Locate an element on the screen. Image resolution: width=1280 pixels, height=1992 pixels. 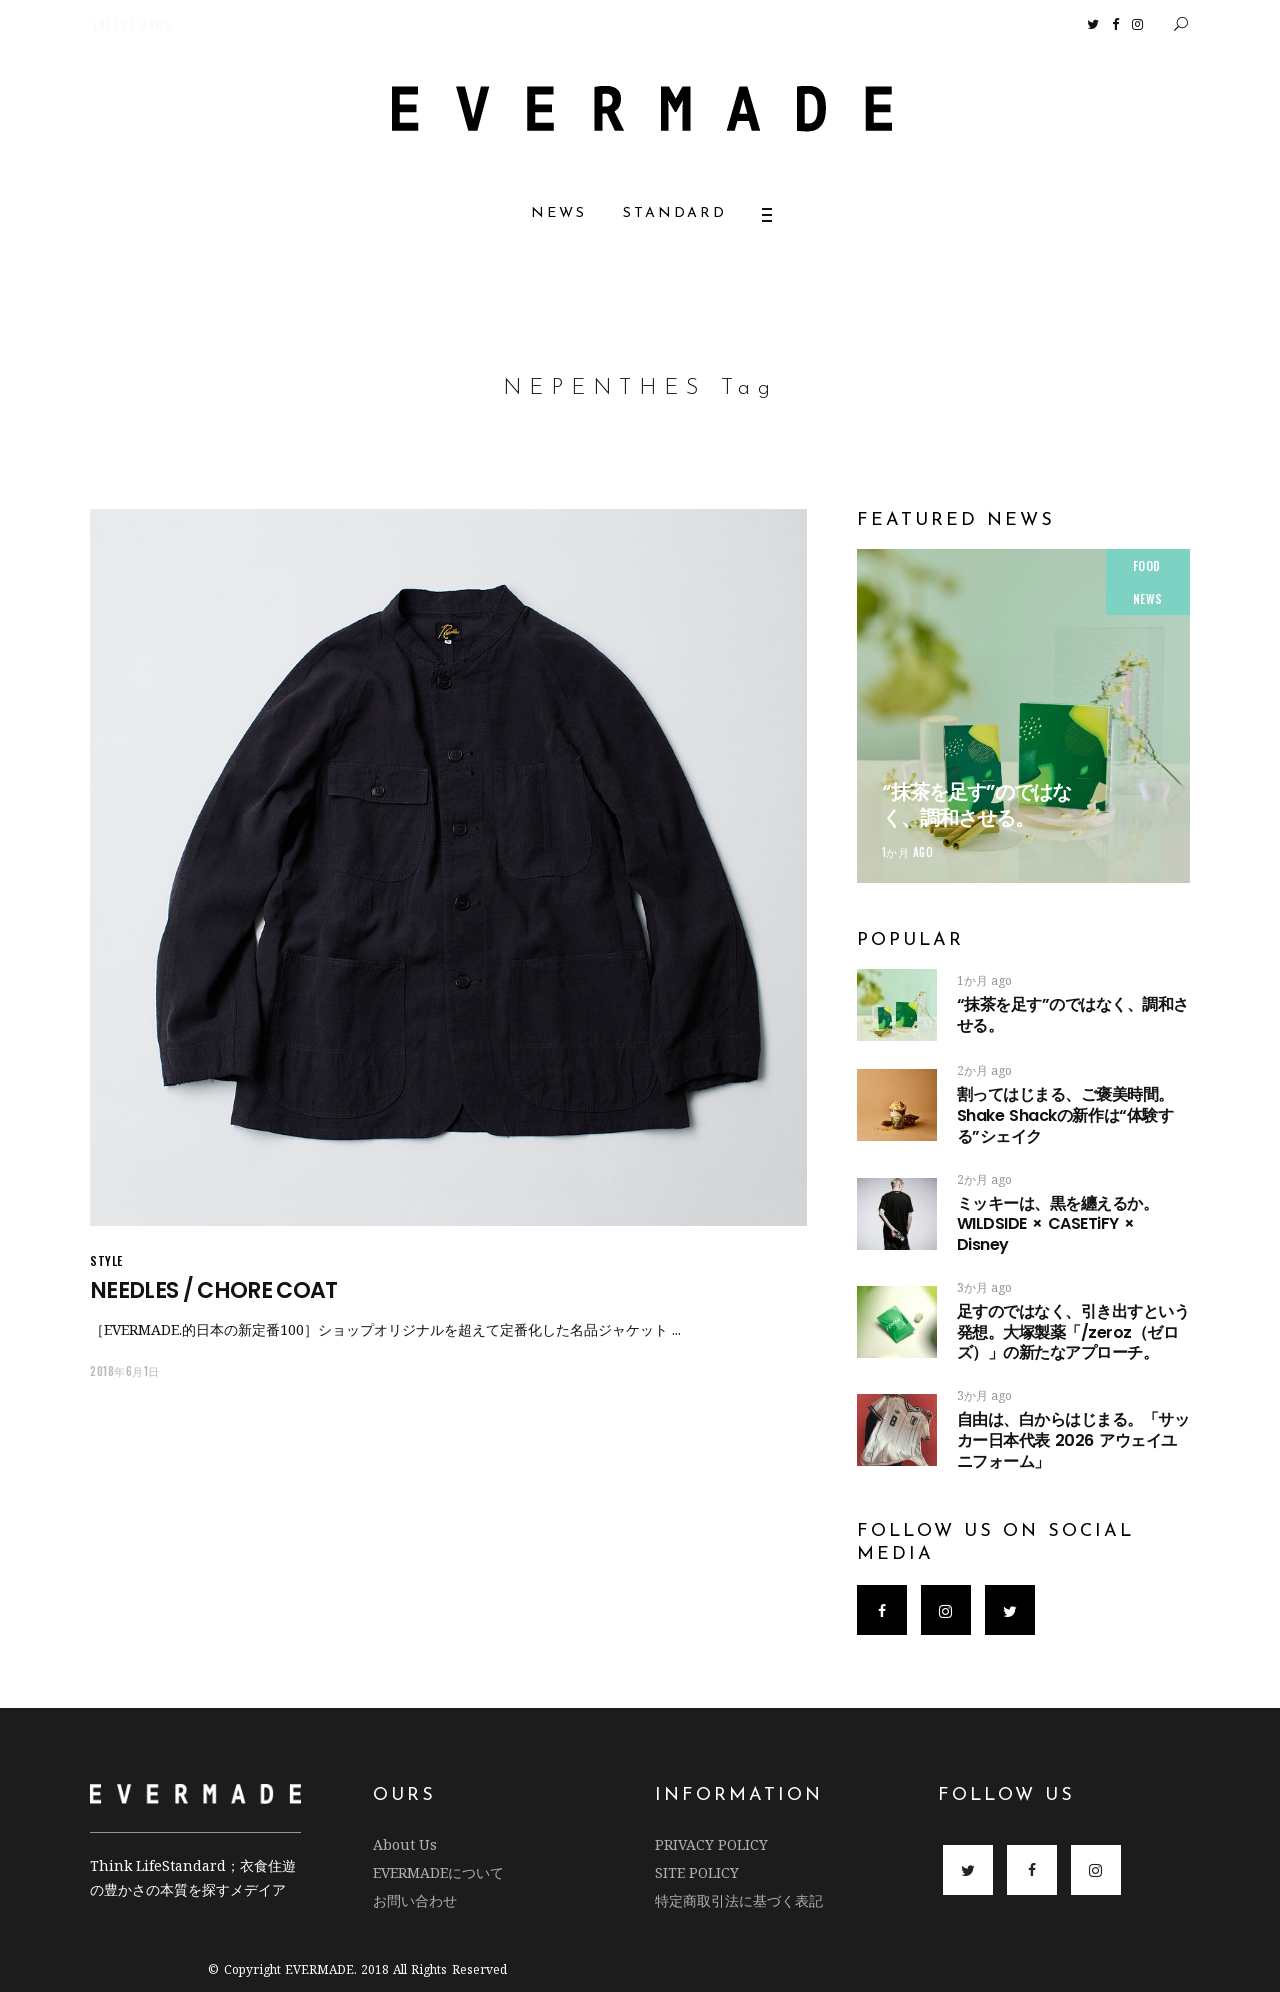
2か月 ago is located at coordinates (984, 1070).